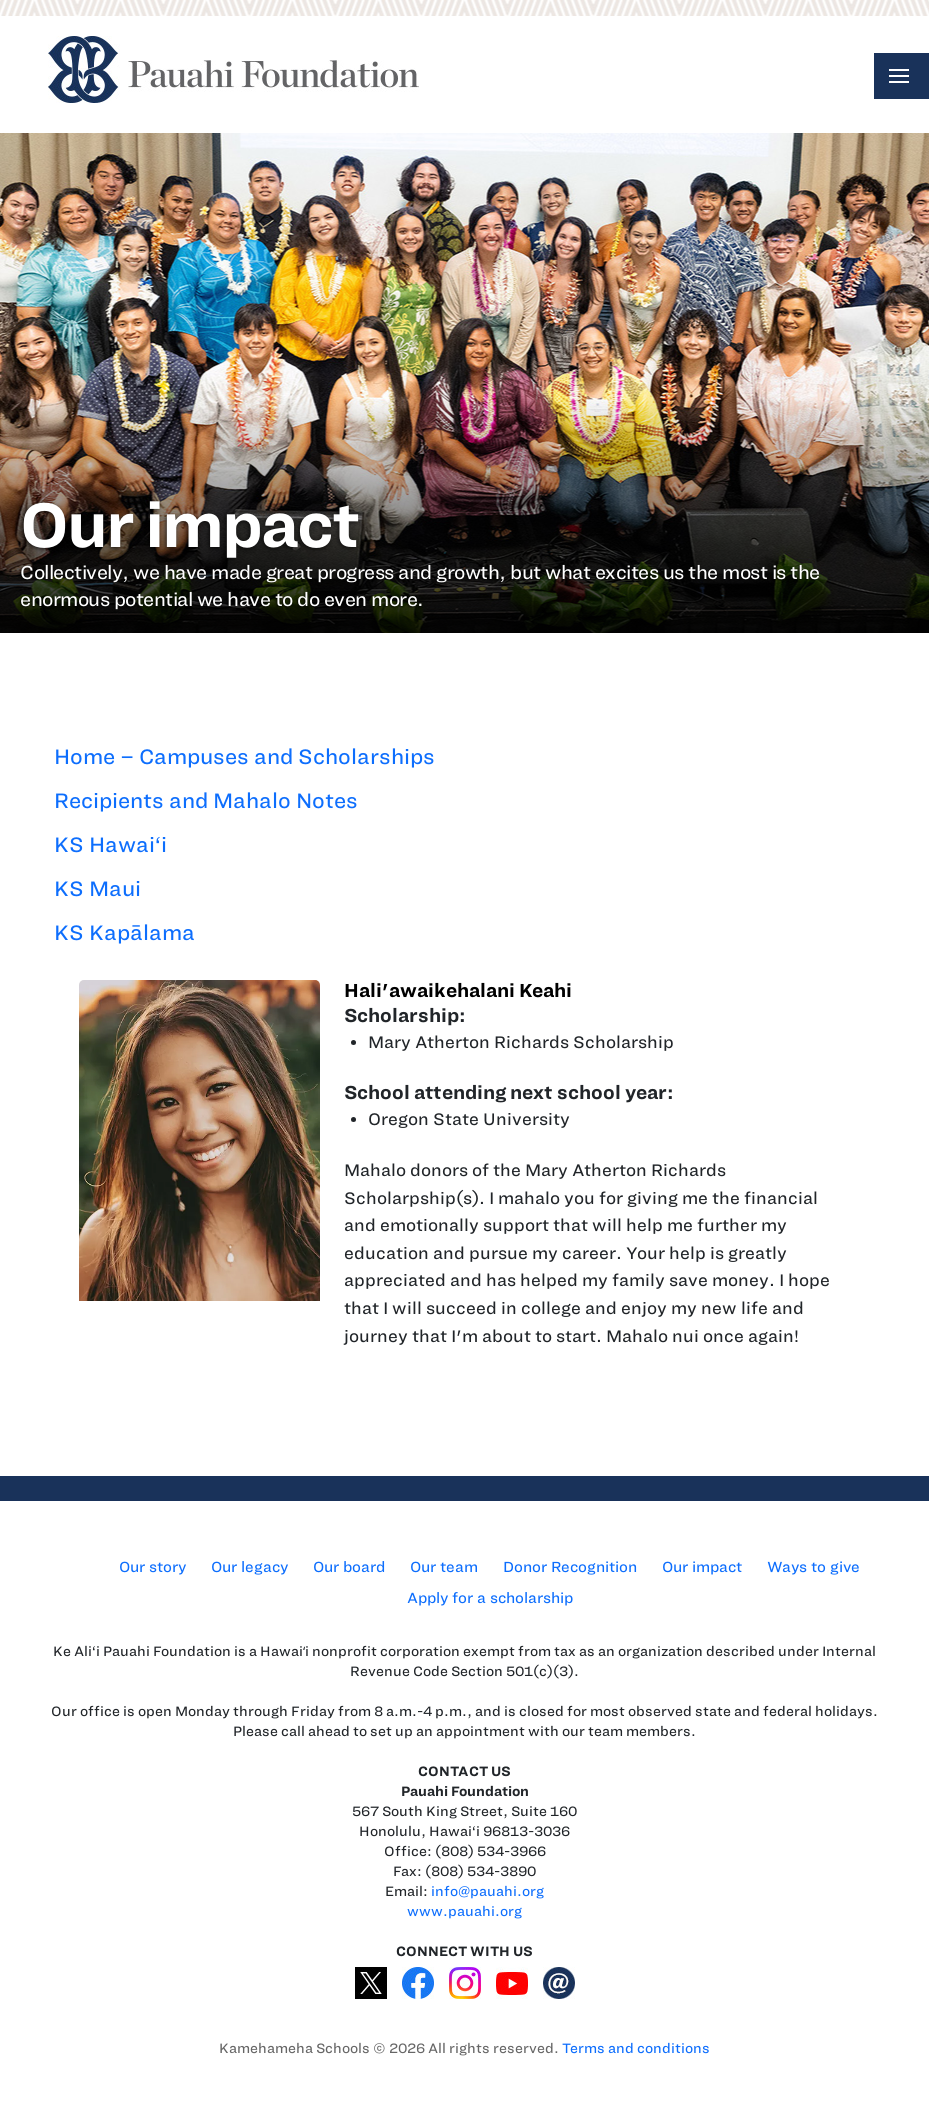 The height and width of the screenshot is (2108, 929). Describe the element at coordinates (124, 932) in the screenshot. I see `KS Kapālama` at that location.